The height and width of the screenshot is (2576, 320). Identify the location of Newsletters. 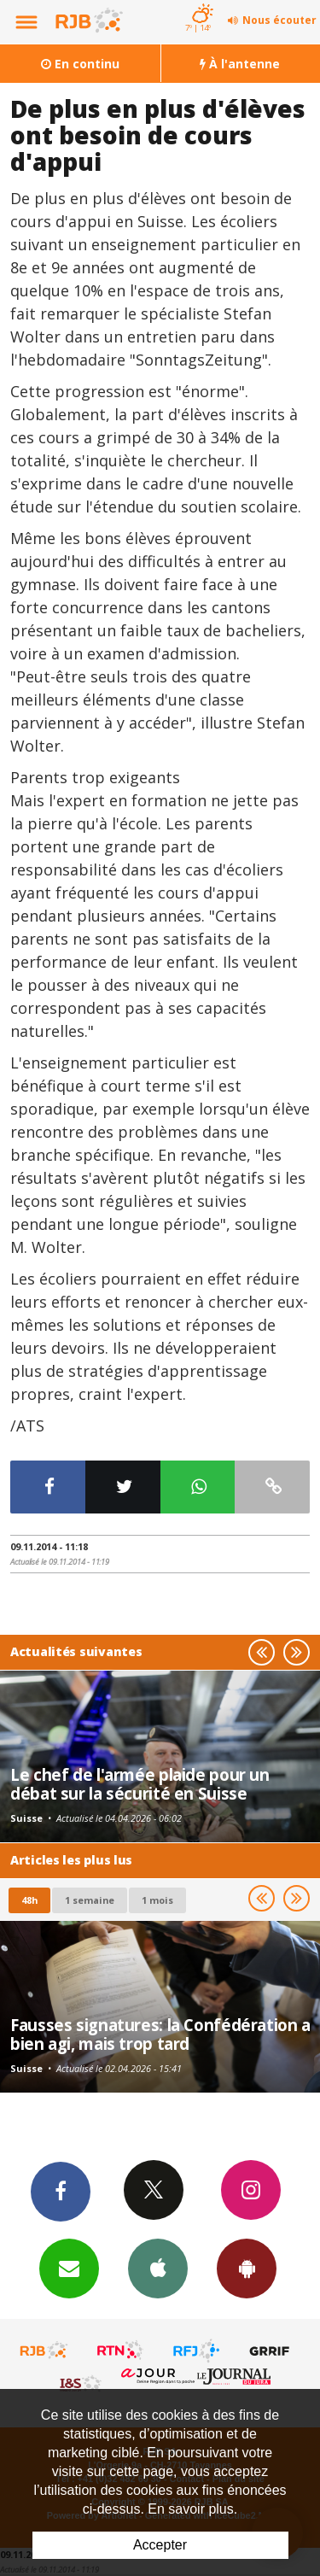
(69, 2268).